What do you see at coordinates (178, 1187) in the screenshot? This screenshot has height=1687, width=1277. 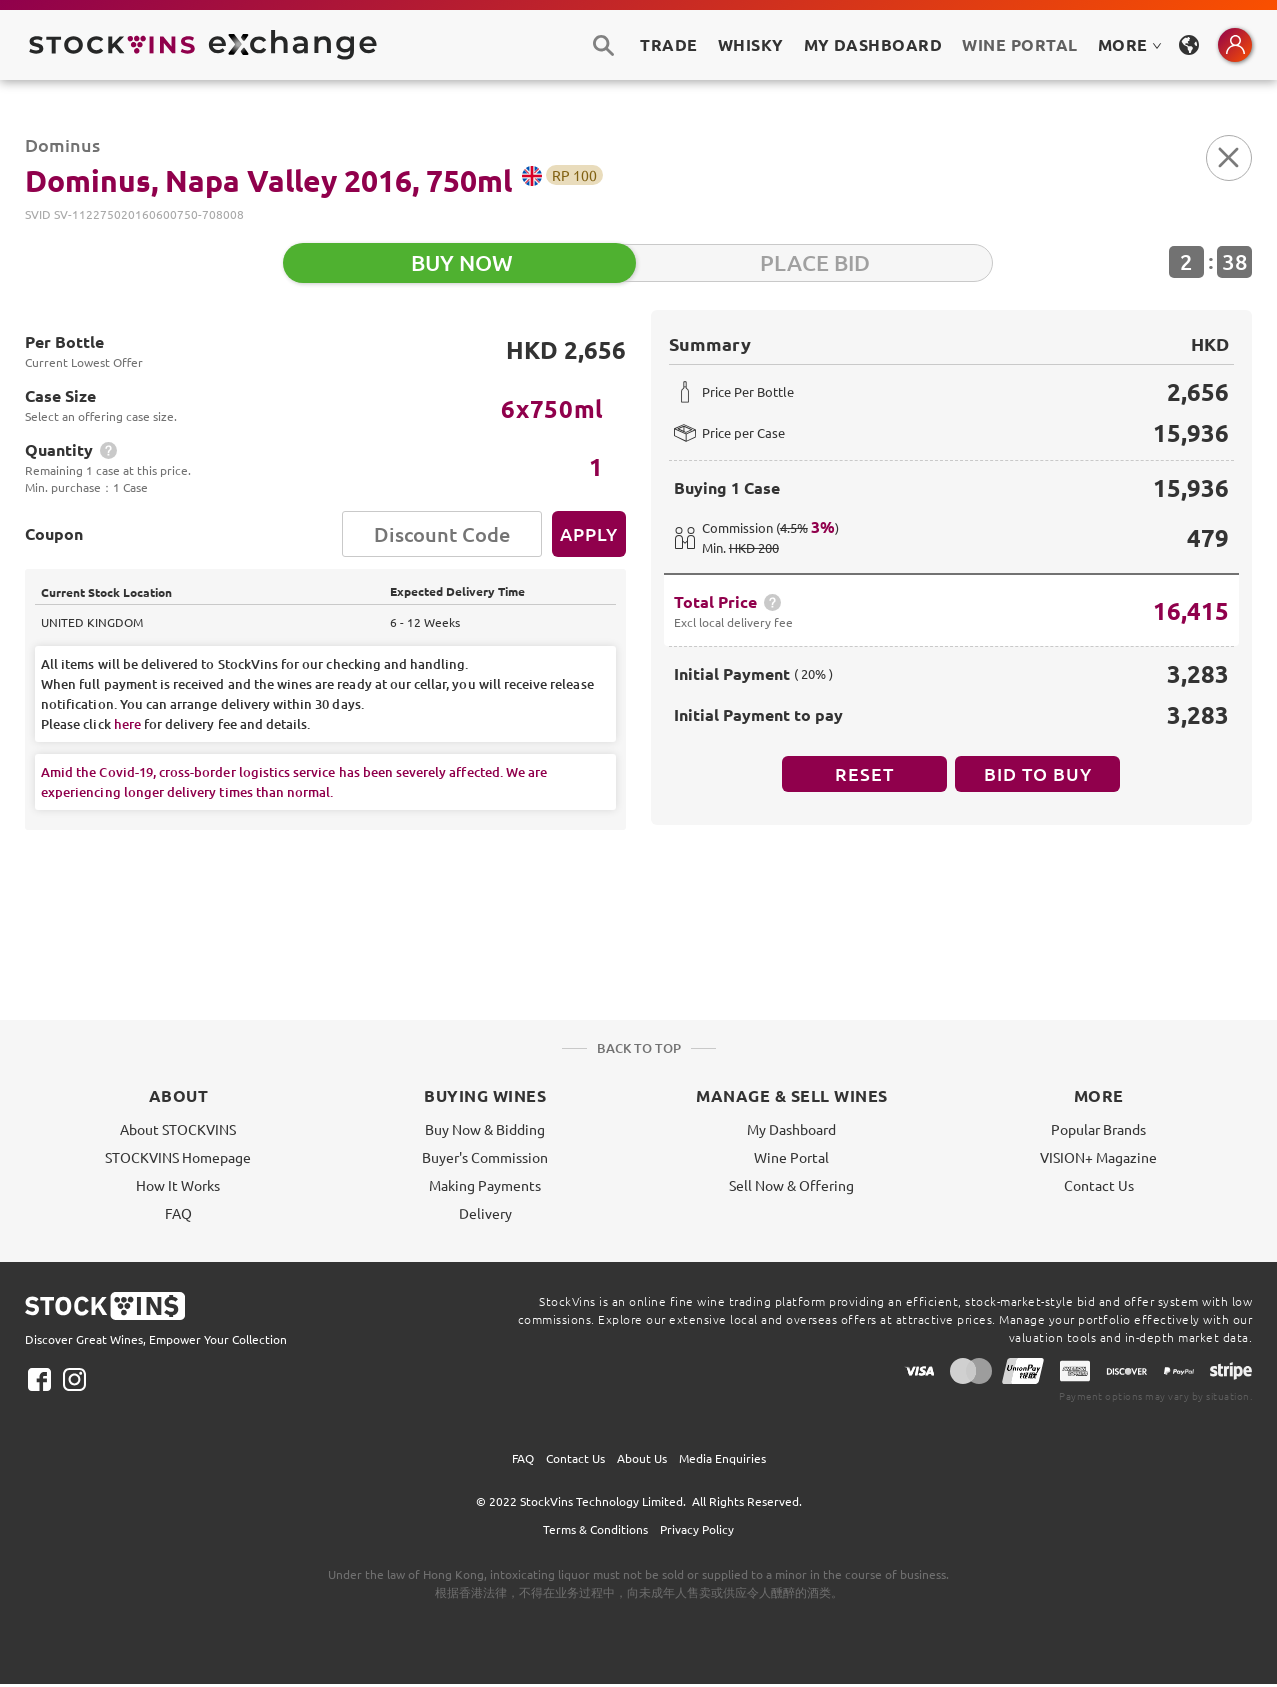 I see `How It Works` at bounding box center [178, 1187].